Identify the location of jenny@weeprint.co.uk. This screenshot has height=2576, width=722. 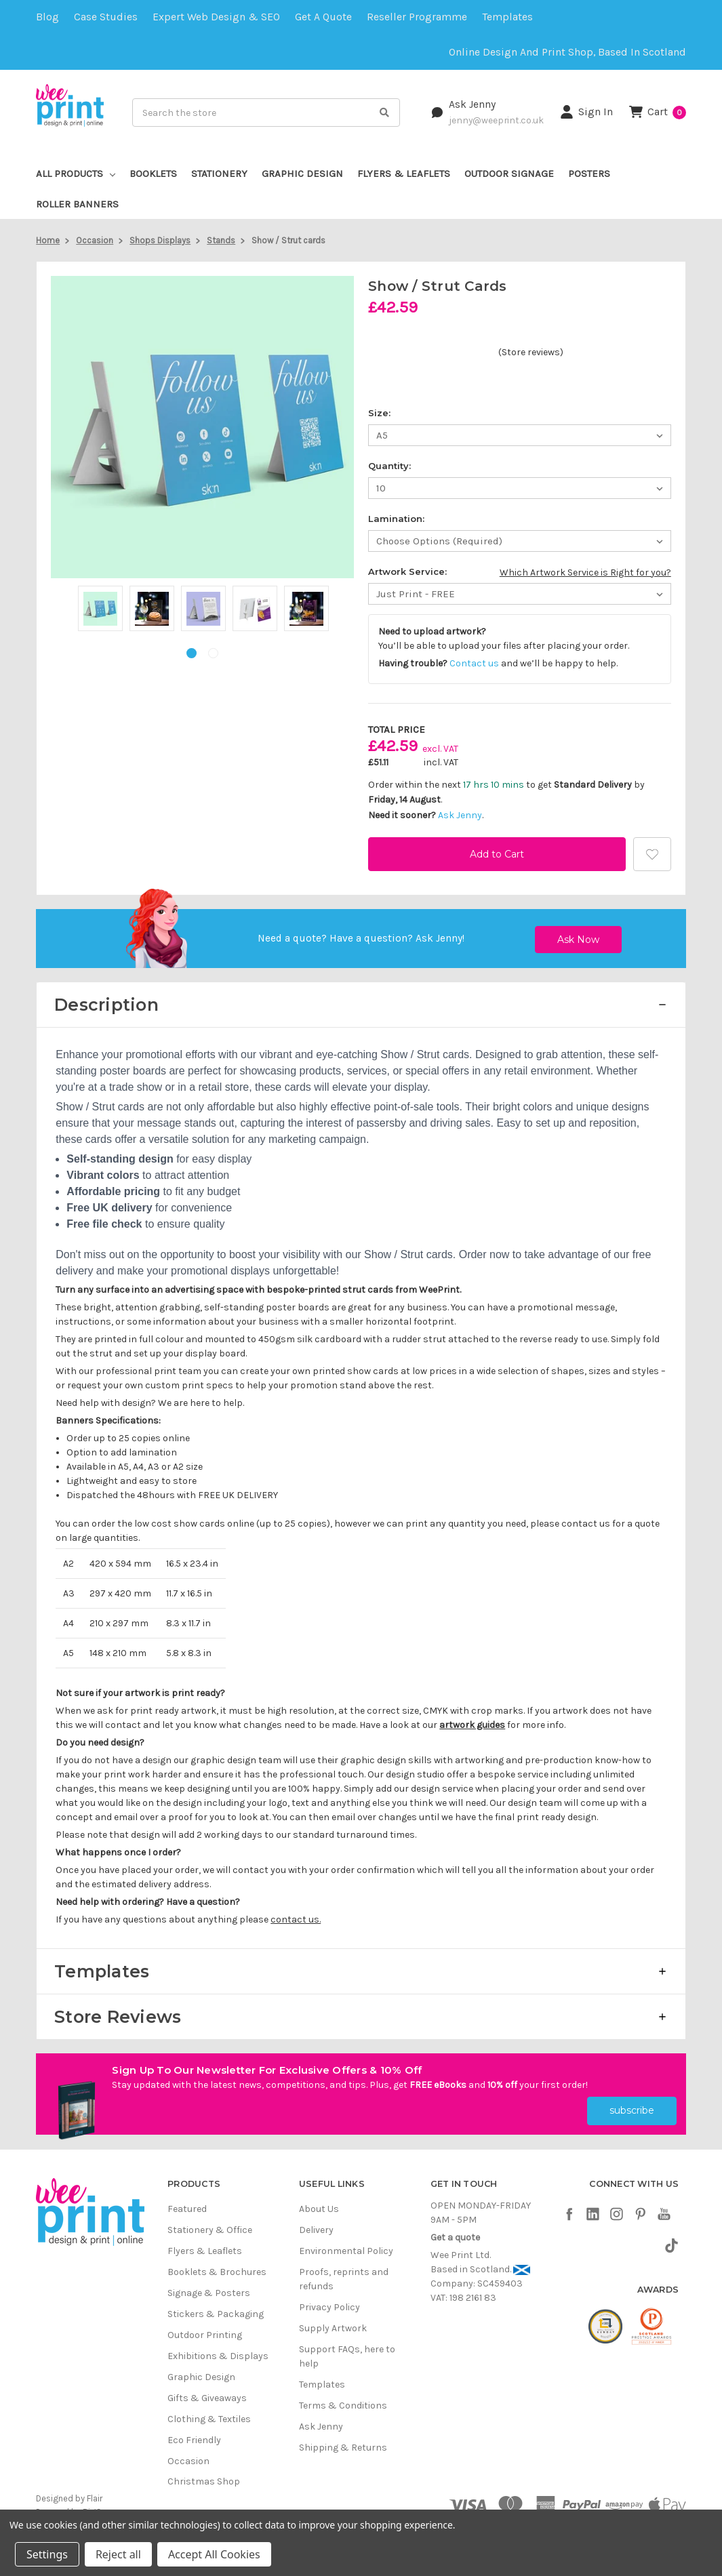
(496, 120).